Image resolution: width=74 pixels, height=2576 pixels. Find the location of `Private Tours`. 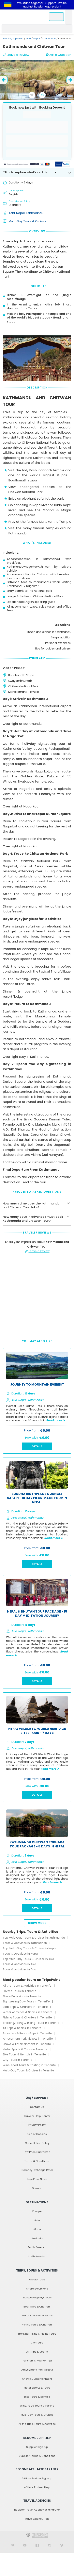

Private Tours is located at coordinates (37, 2279).